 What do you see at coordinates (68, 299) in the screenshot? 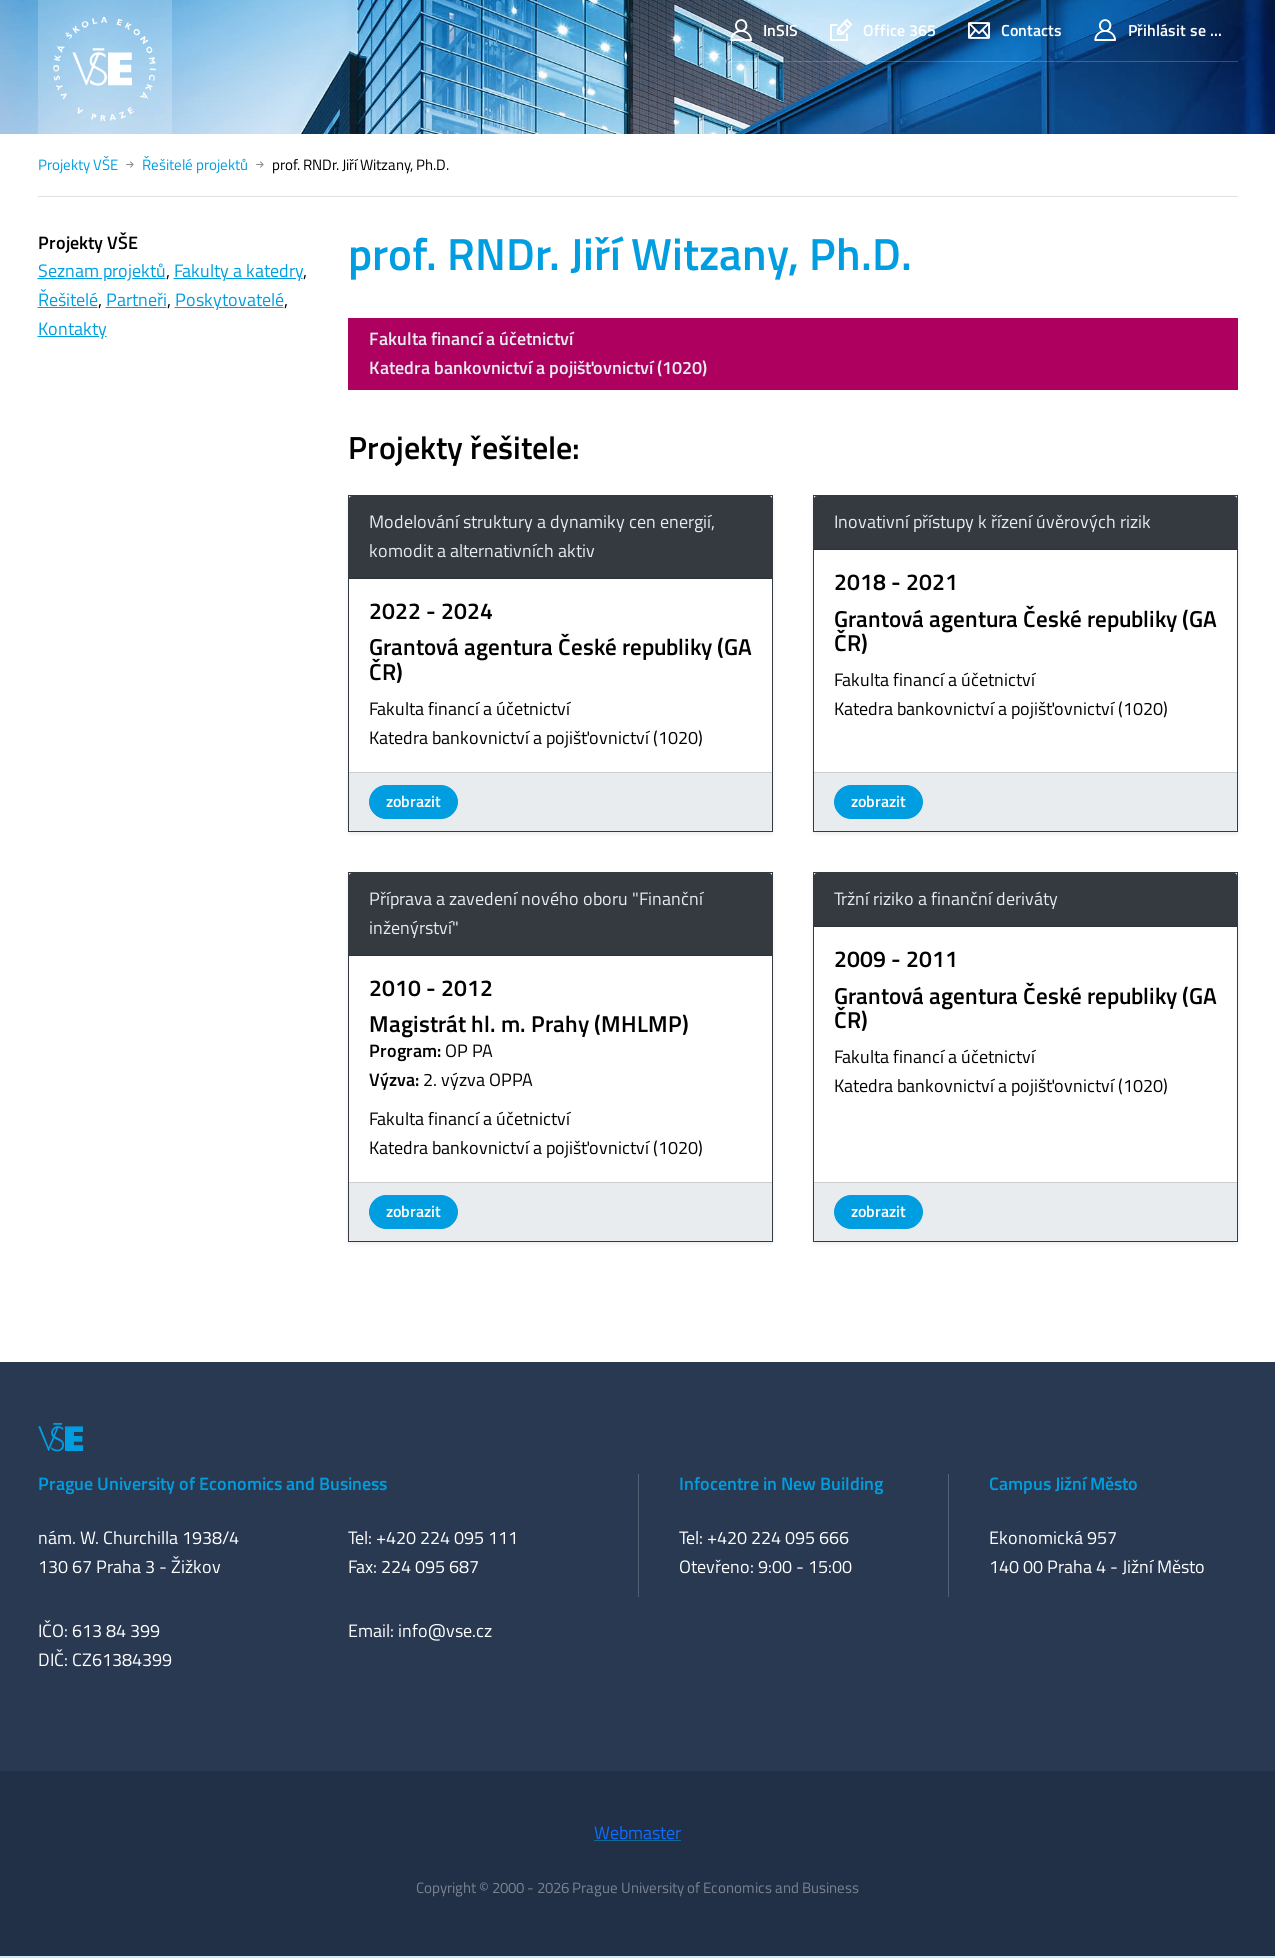
I see `Řešitelé` at bounding box center [68, 299].